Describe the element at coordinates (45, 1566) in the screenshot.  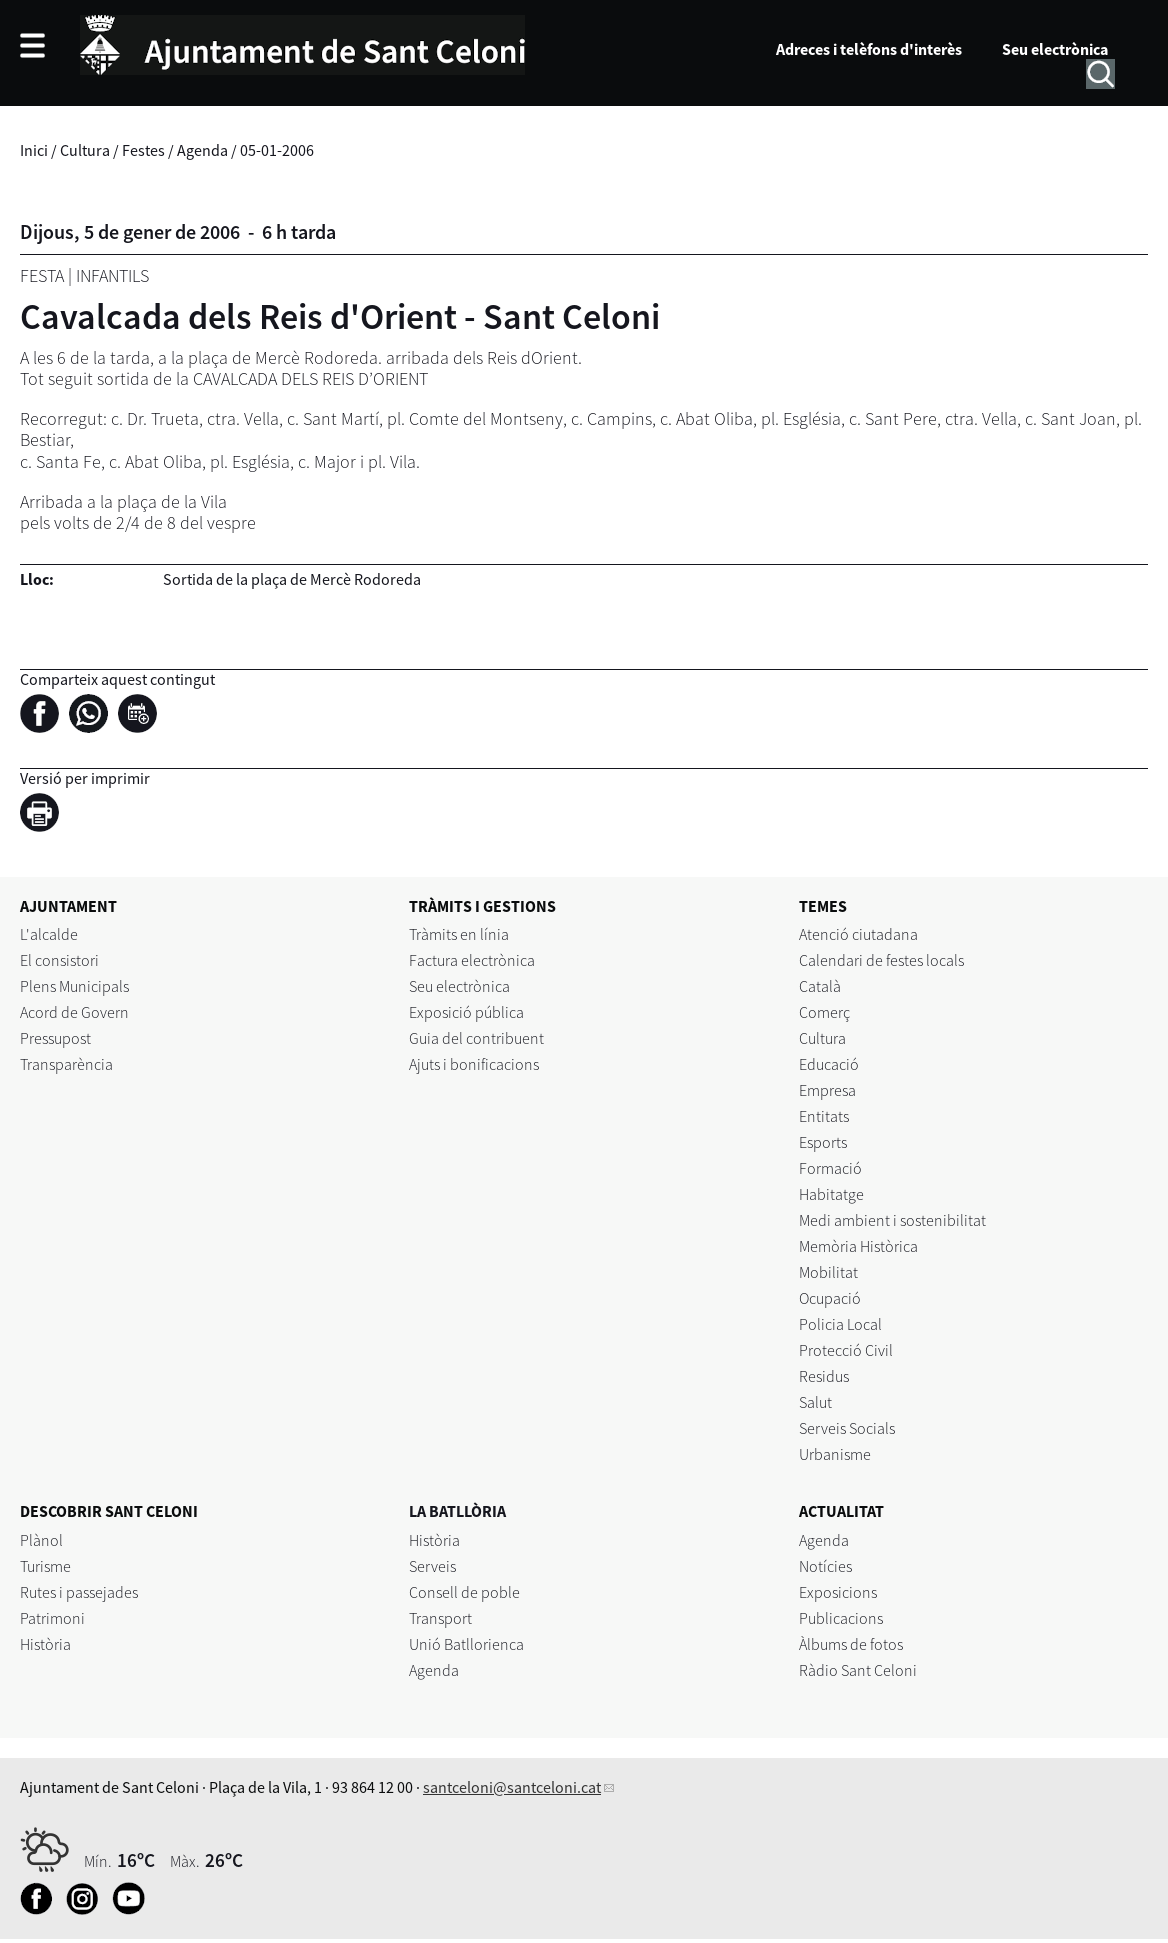
I see `Turisme` at that location.